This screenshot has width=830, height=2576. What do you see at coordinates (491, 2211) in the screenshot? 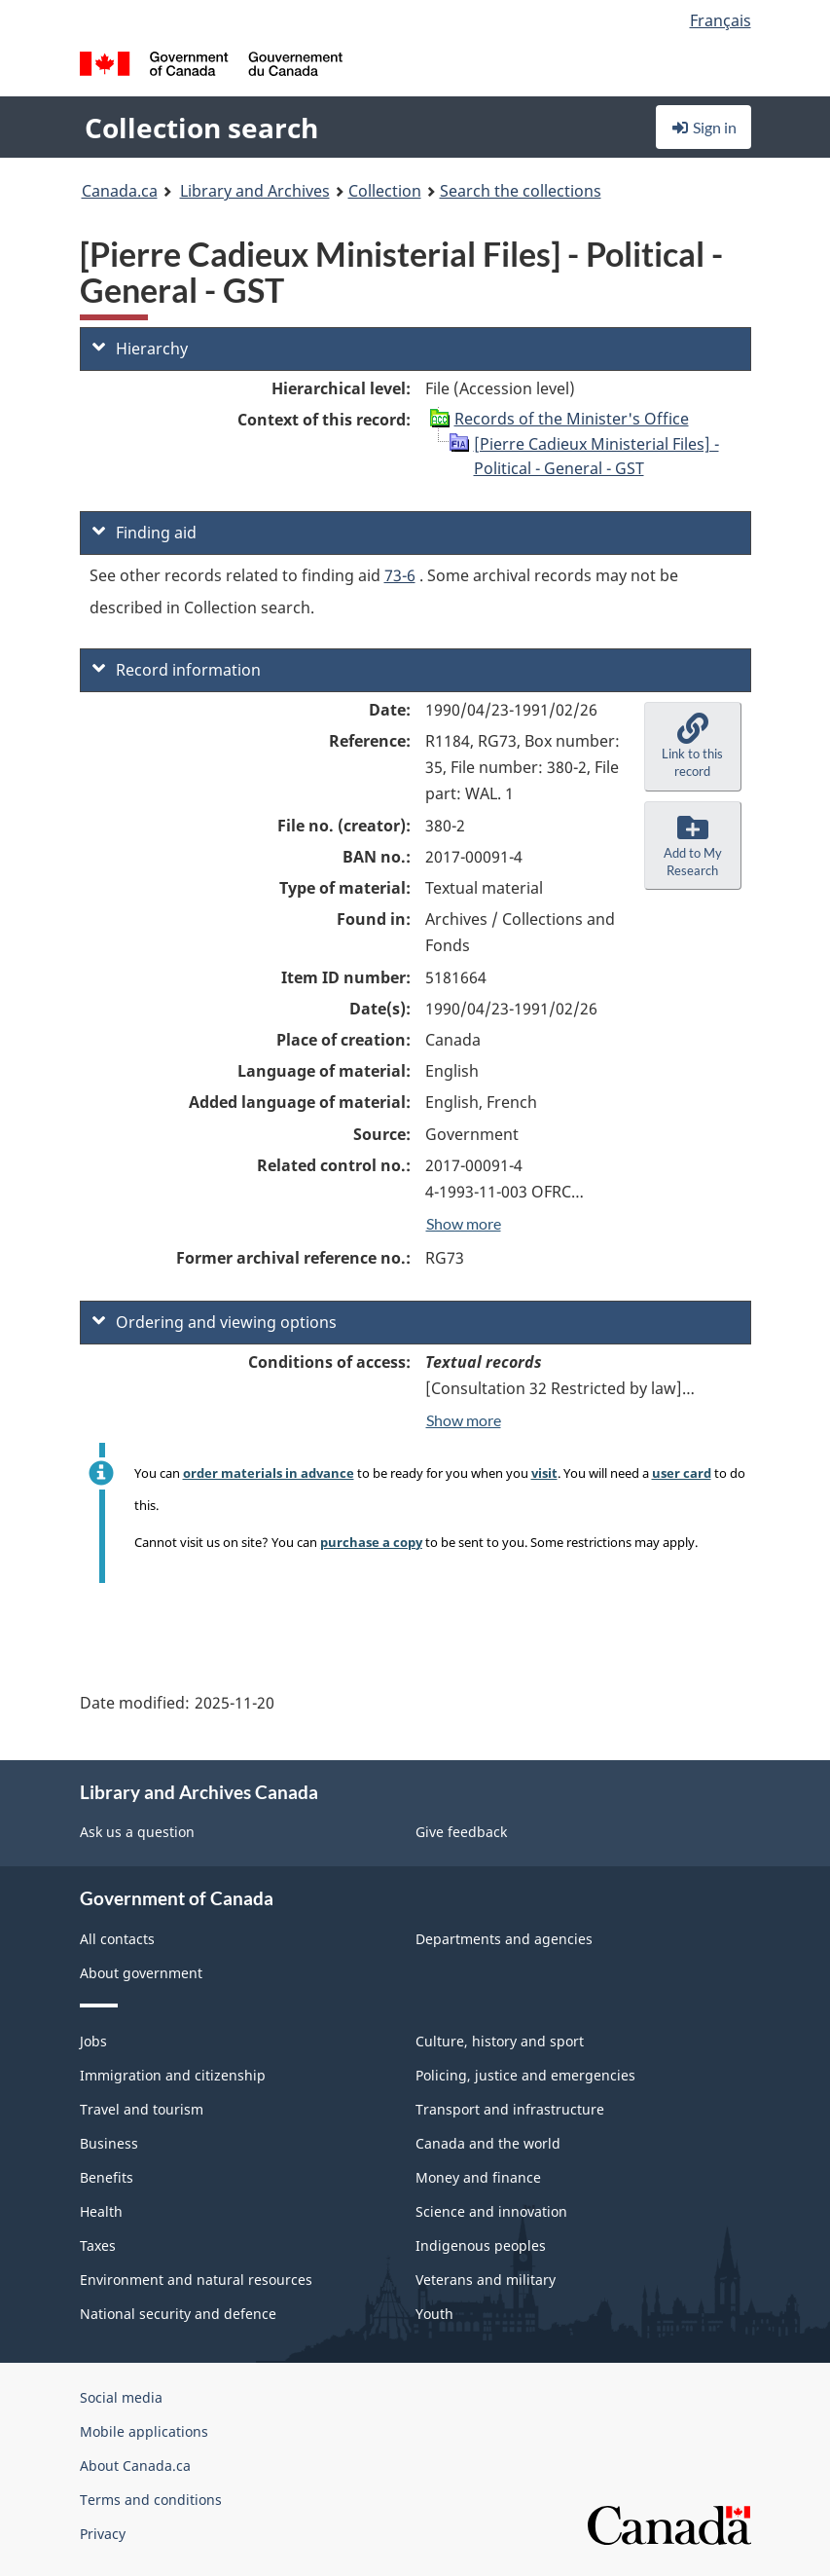
I see `Science and innovation` at bounding box center [491, 2211].